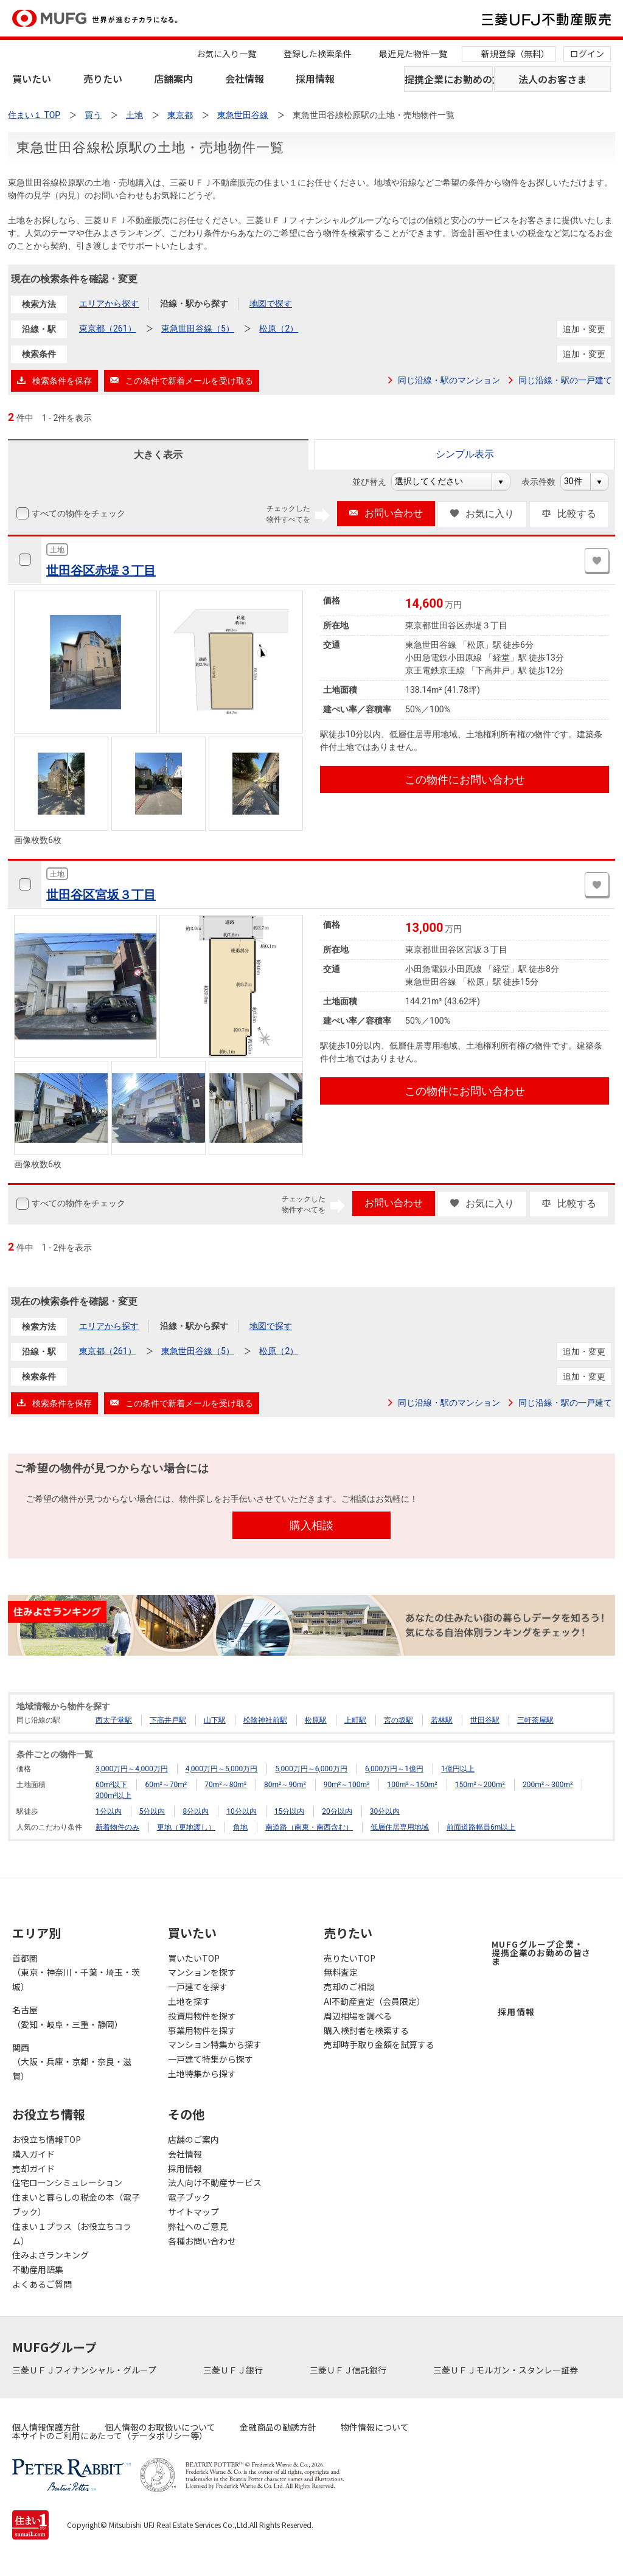 Image resolution: width=623 pixels, height=2576 pixels. Describe the element at coordinates (541, 1952) in the screenshot. I see `MUFGグループ企業・` at that location.